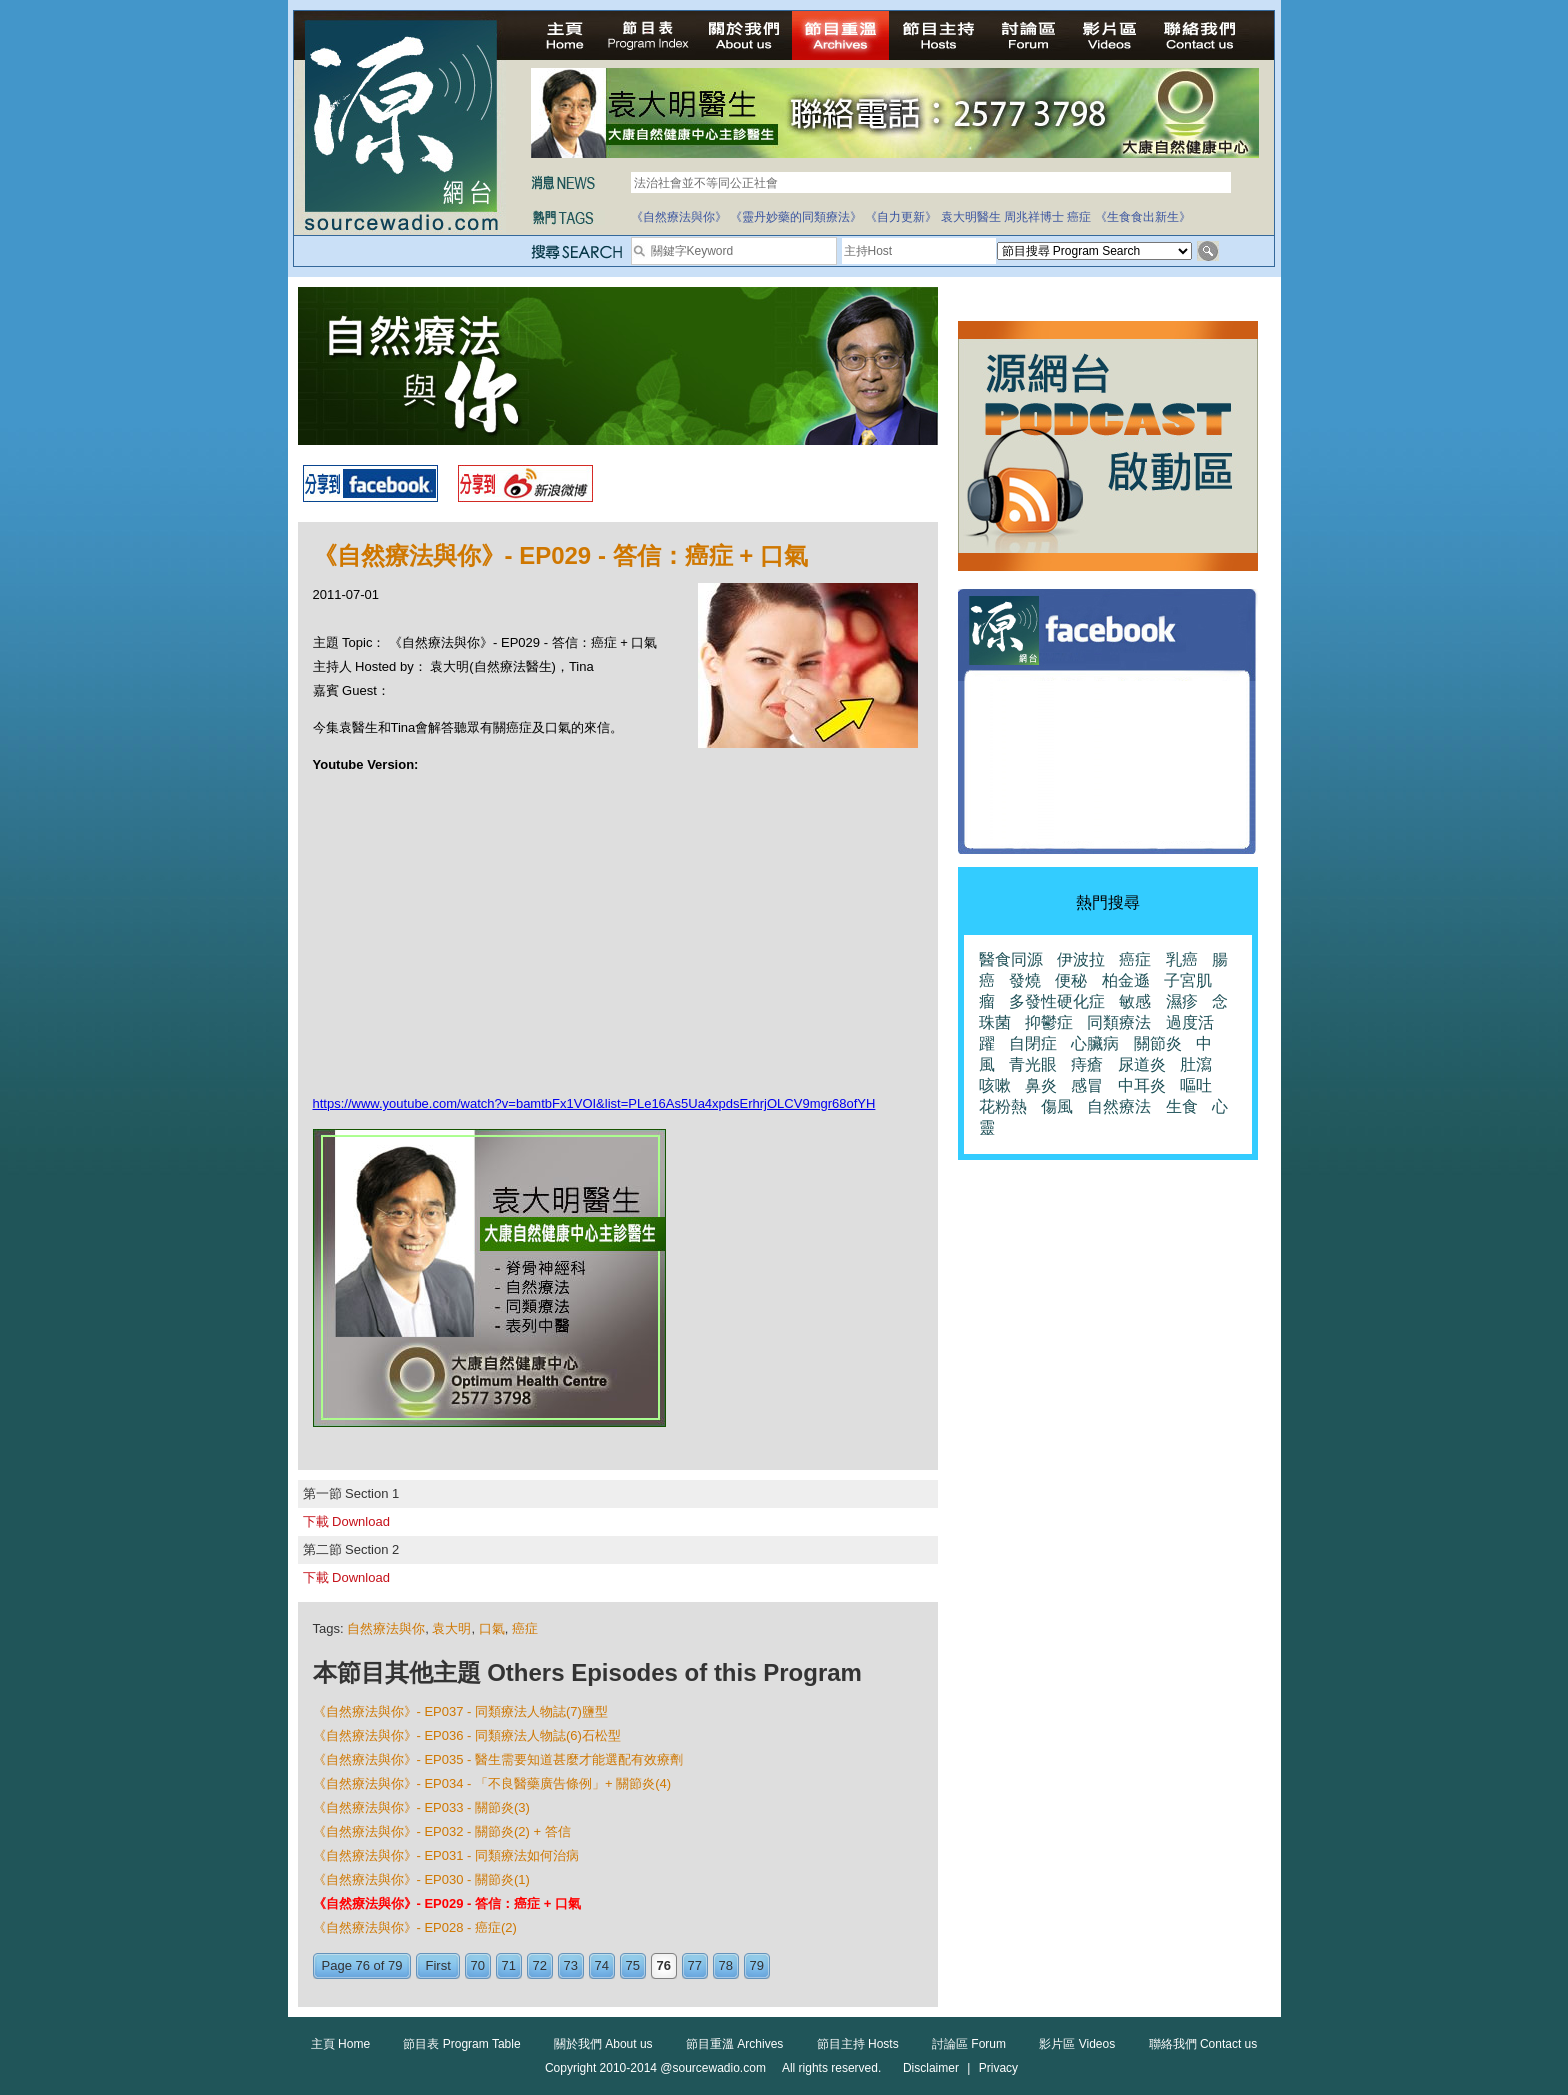 This screenshot has height=2095, width=1568. I want to click on 《自然療法與你》- EP037 - 同類療法人物誌(7)鹽型, so click(460, 1711).